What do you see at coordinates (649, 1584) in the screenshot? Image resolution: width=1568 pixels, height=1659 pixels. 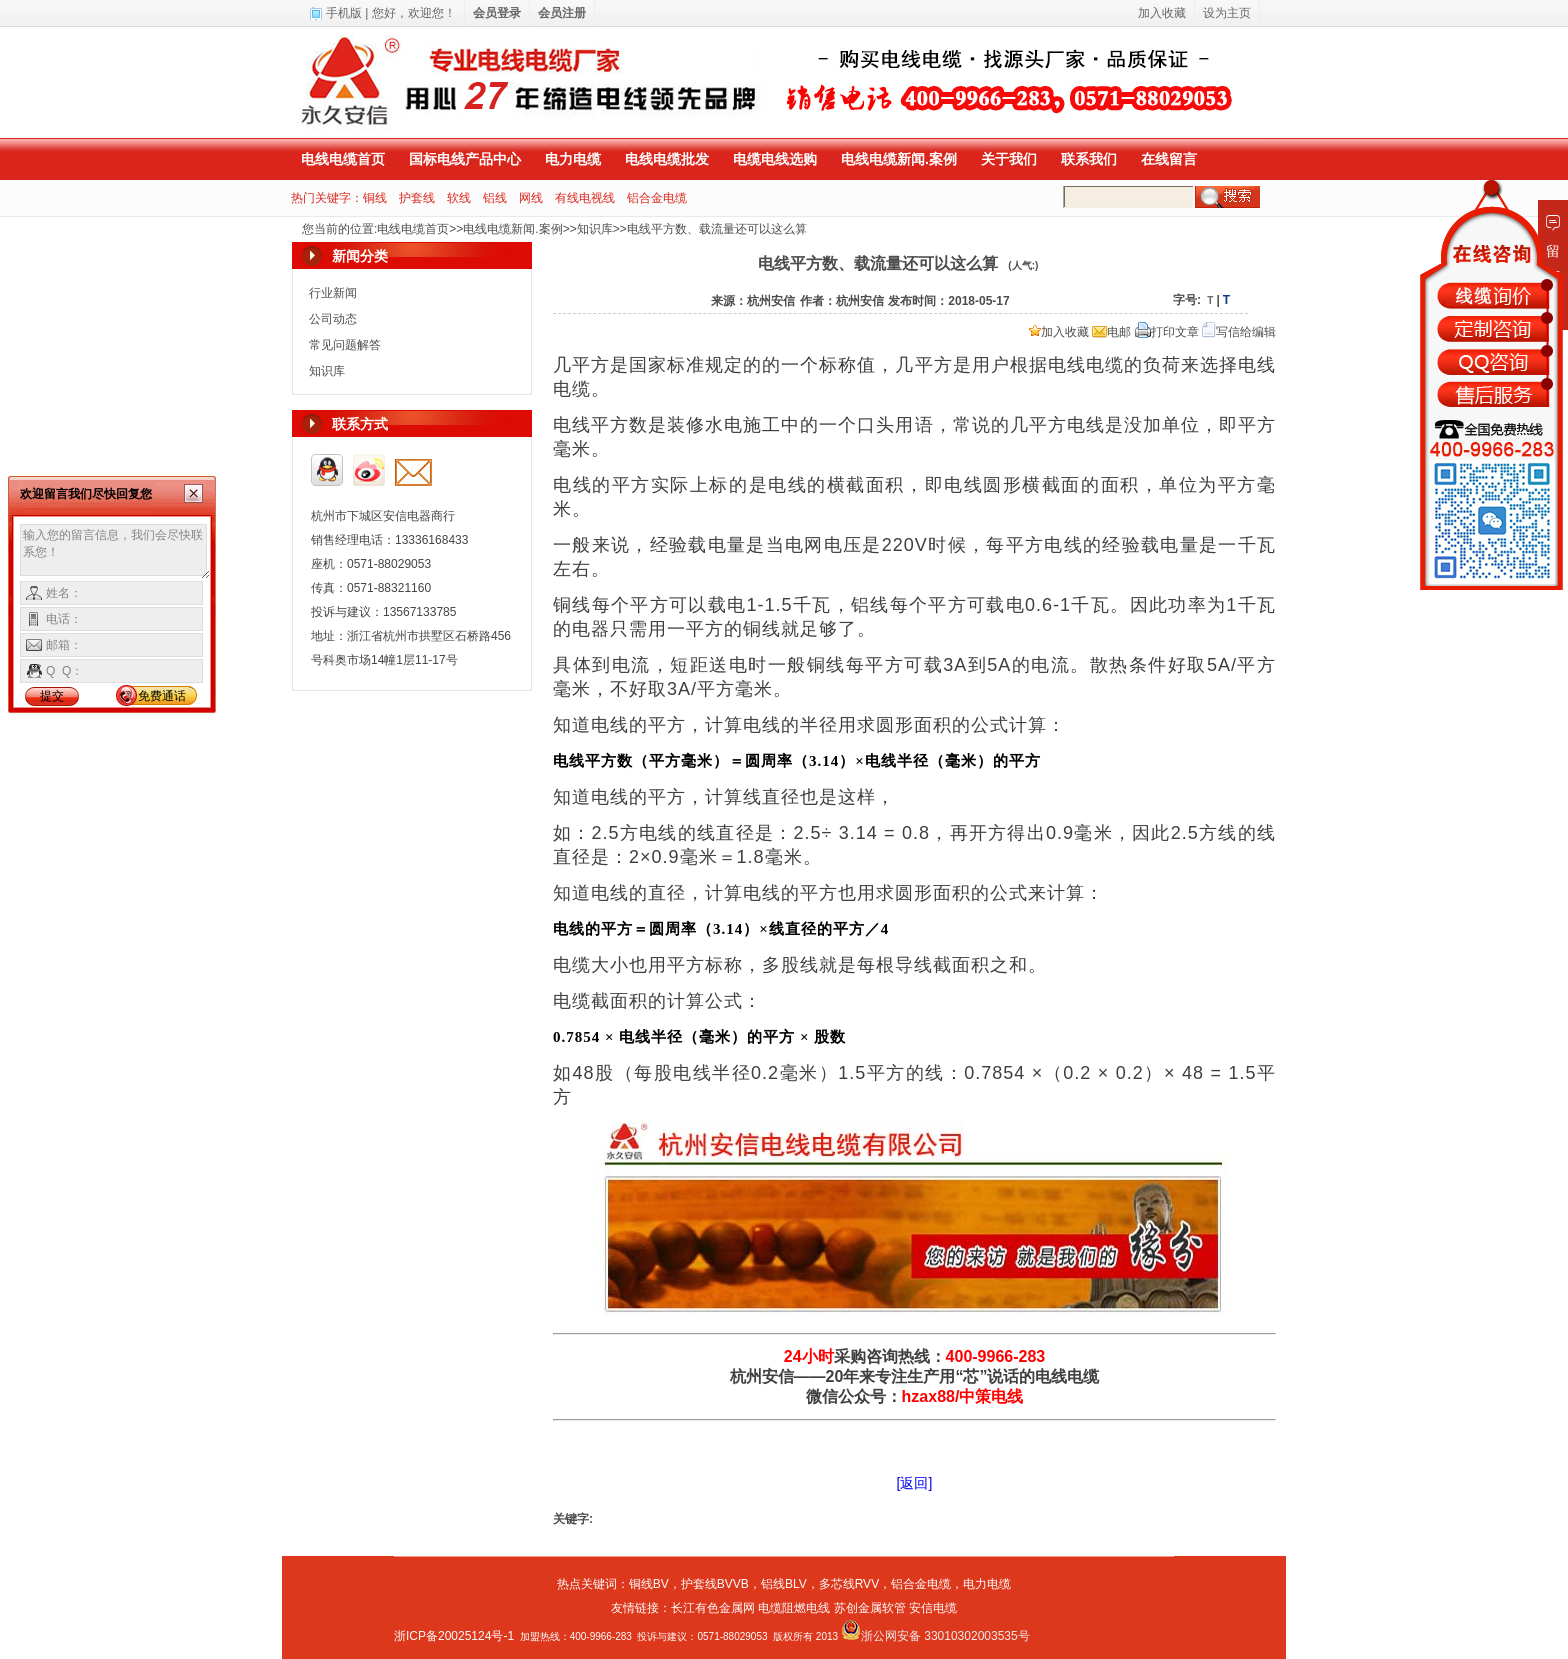 I see `铜线BV` at bounding box center [649, 1584].